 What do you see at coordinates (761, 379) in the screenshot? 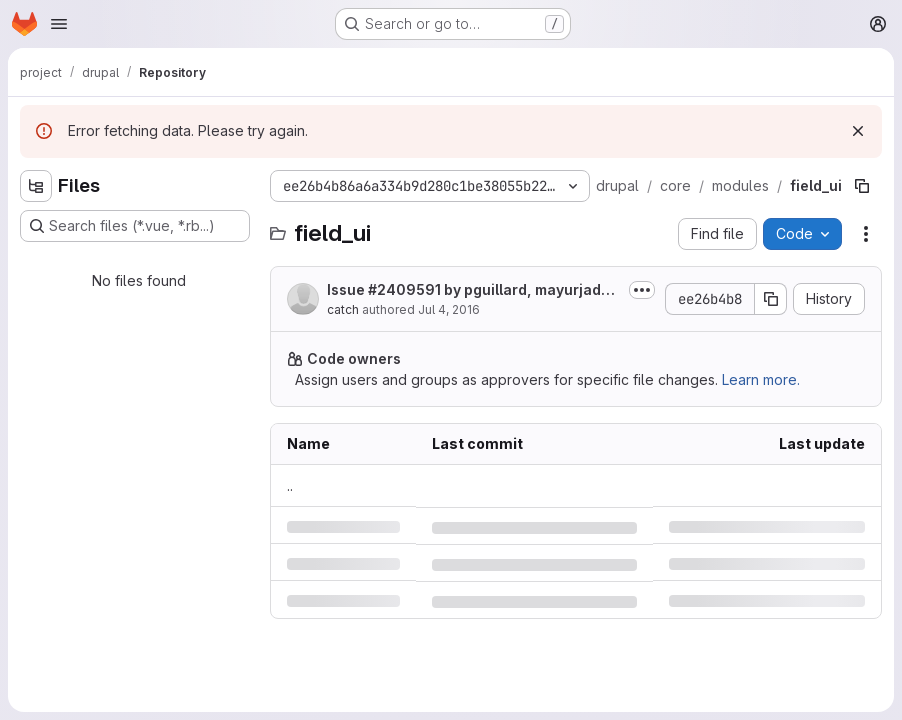
I see `Learn more.` at bounding box center [761, 379].